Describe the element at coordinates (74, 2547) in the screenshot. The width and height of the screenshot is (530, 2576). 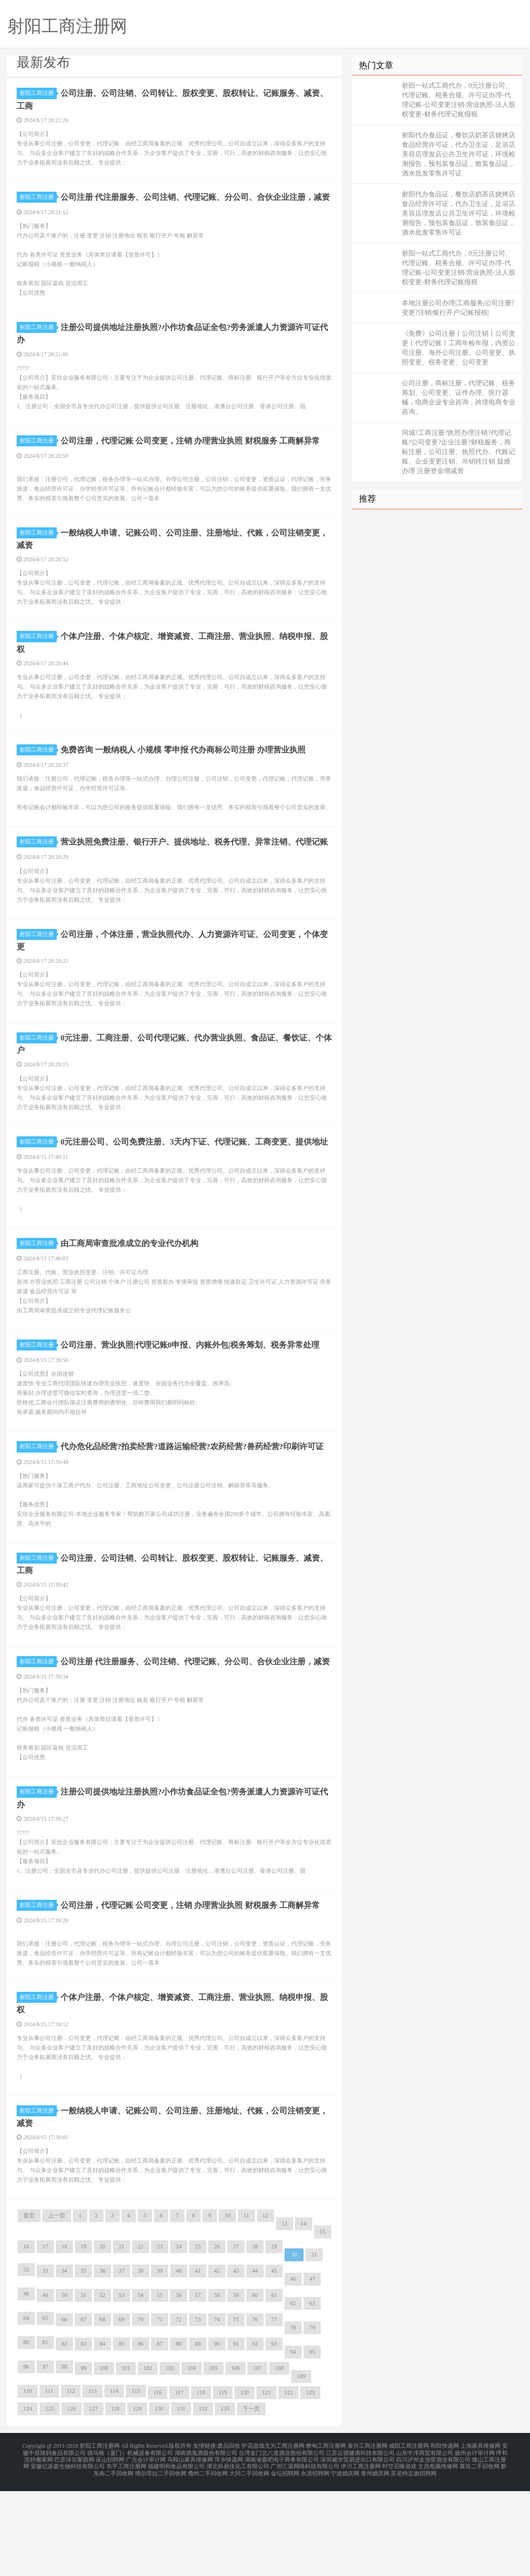
I see `巴彦淖尔家政网` at that location.